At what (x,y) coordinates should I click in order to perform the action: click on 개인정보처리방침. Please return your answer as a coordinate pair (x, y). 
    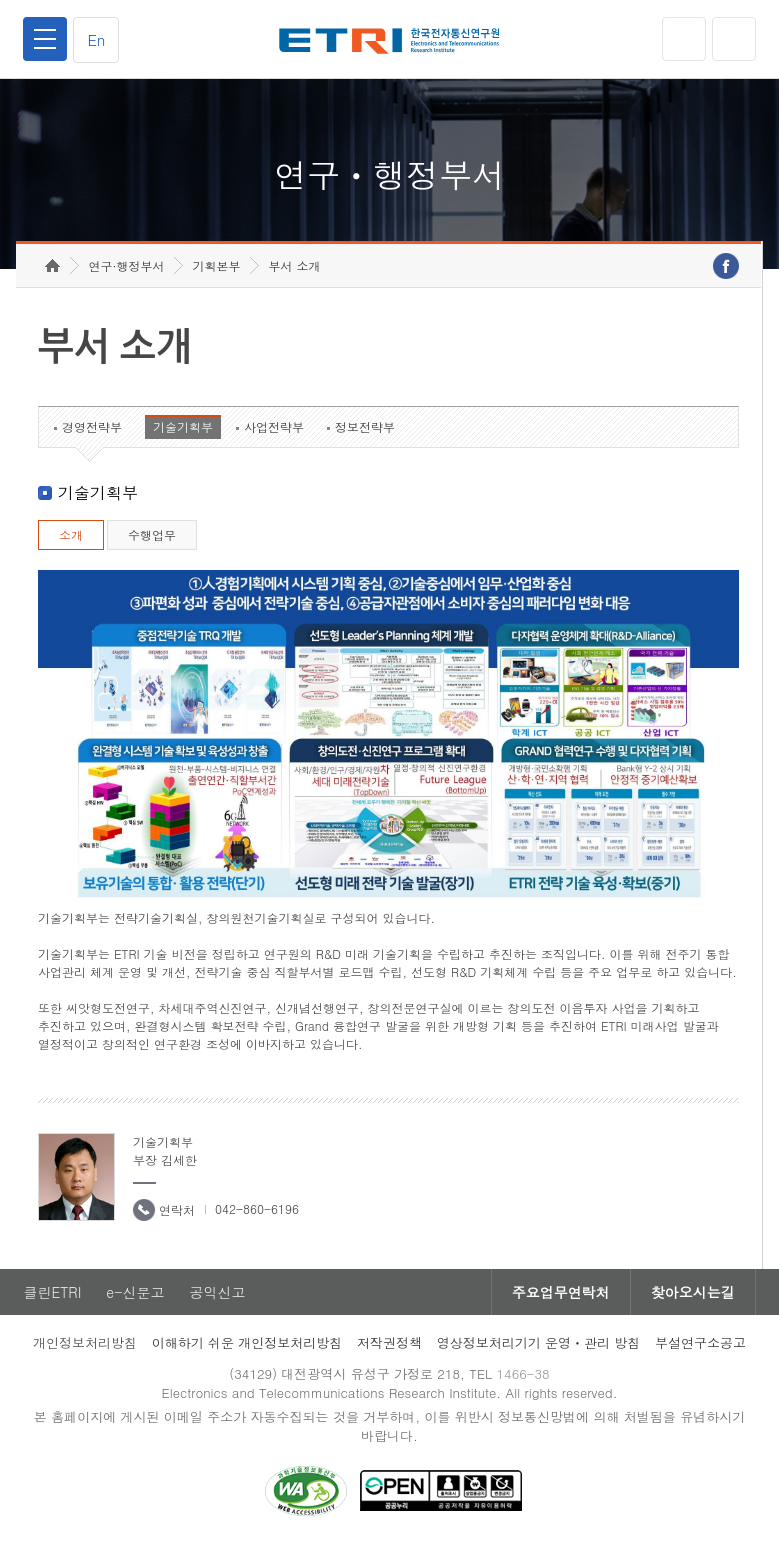
    Looking at the image, I should click on (85, 1342).